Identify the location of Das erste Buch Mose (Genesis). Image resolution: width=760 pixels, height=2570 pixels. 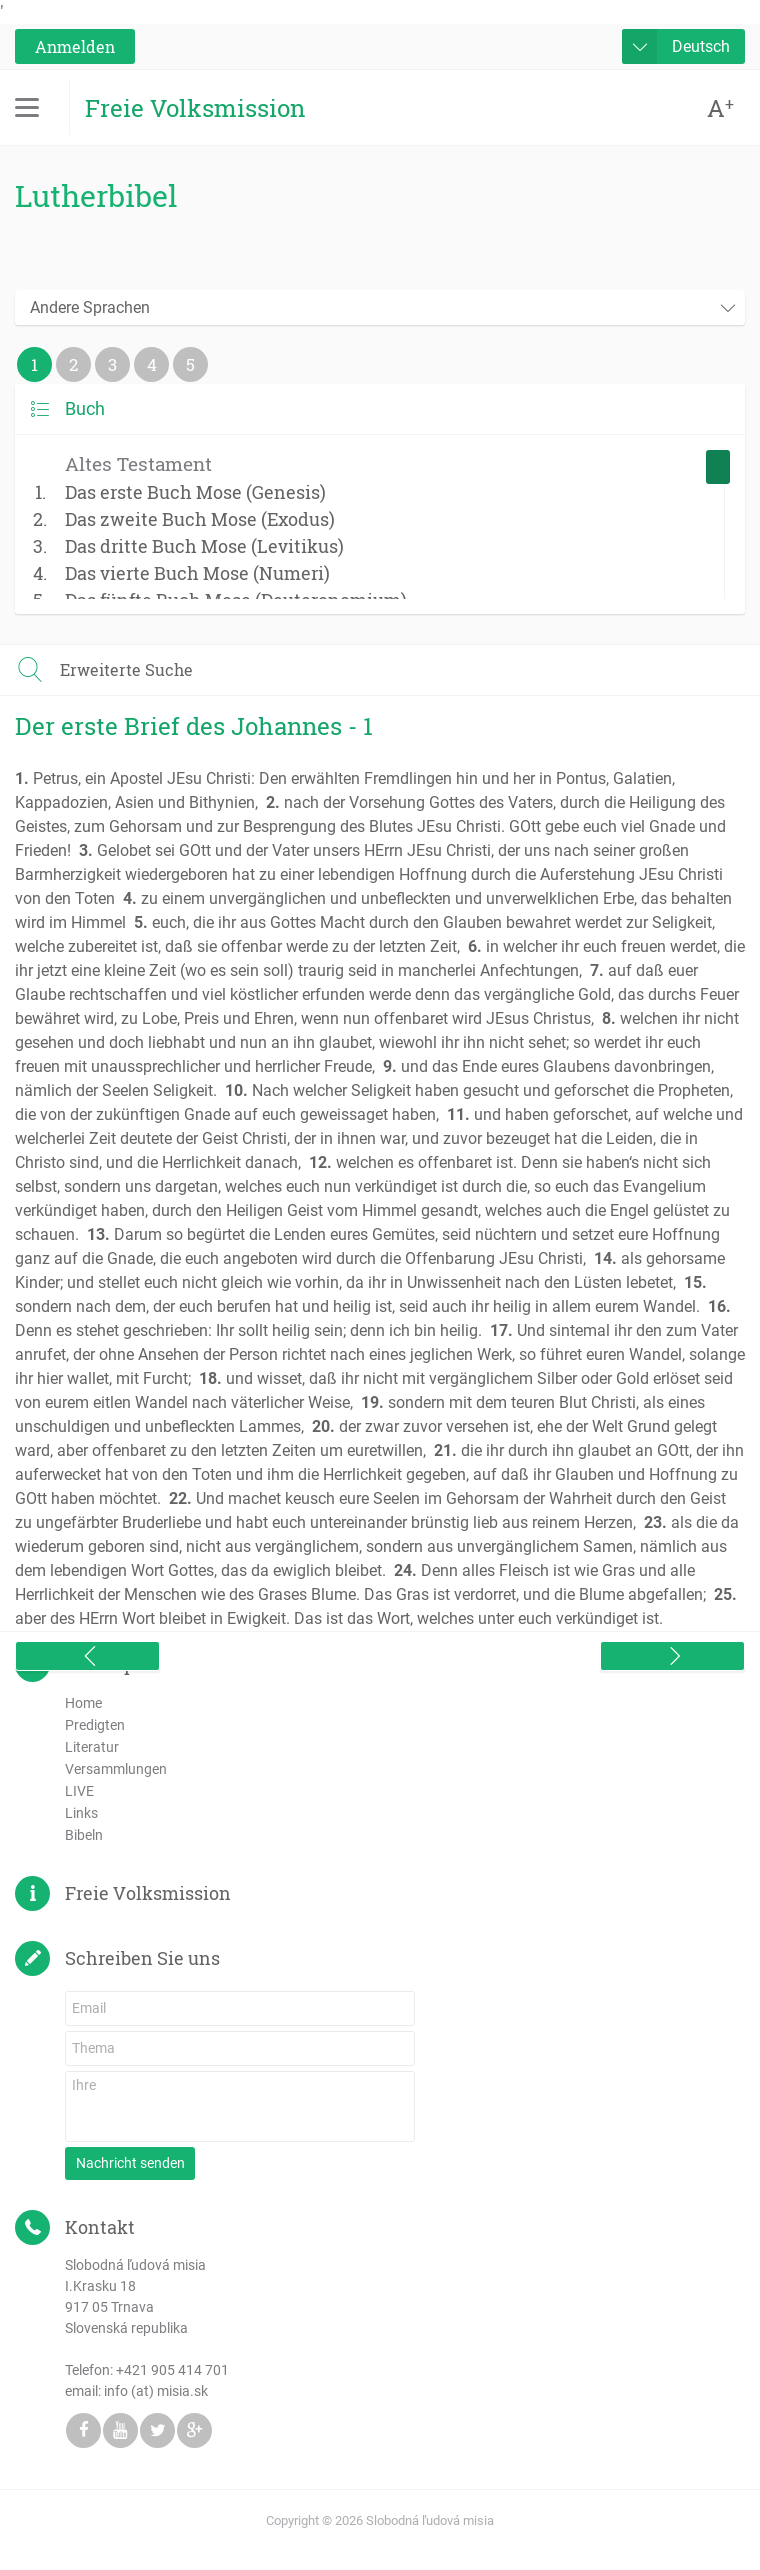
(195, 492).